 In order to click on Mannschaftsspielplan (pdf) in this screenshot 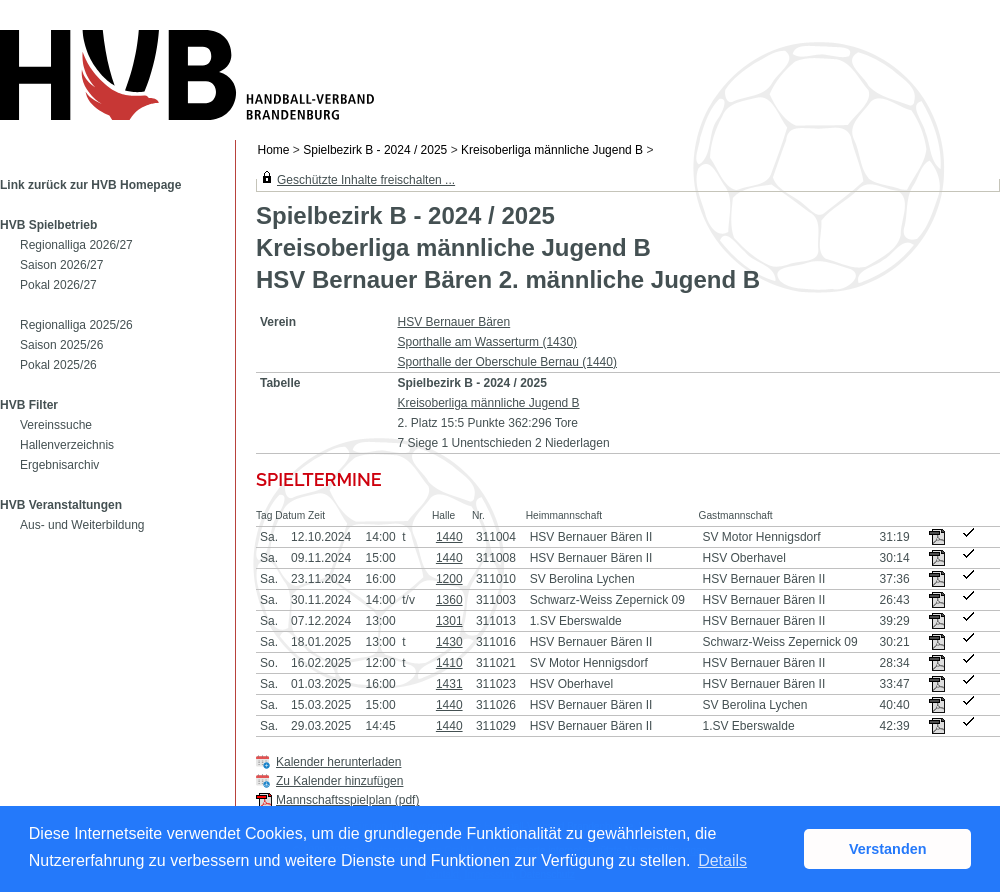, I will do `click(347, 800)`.